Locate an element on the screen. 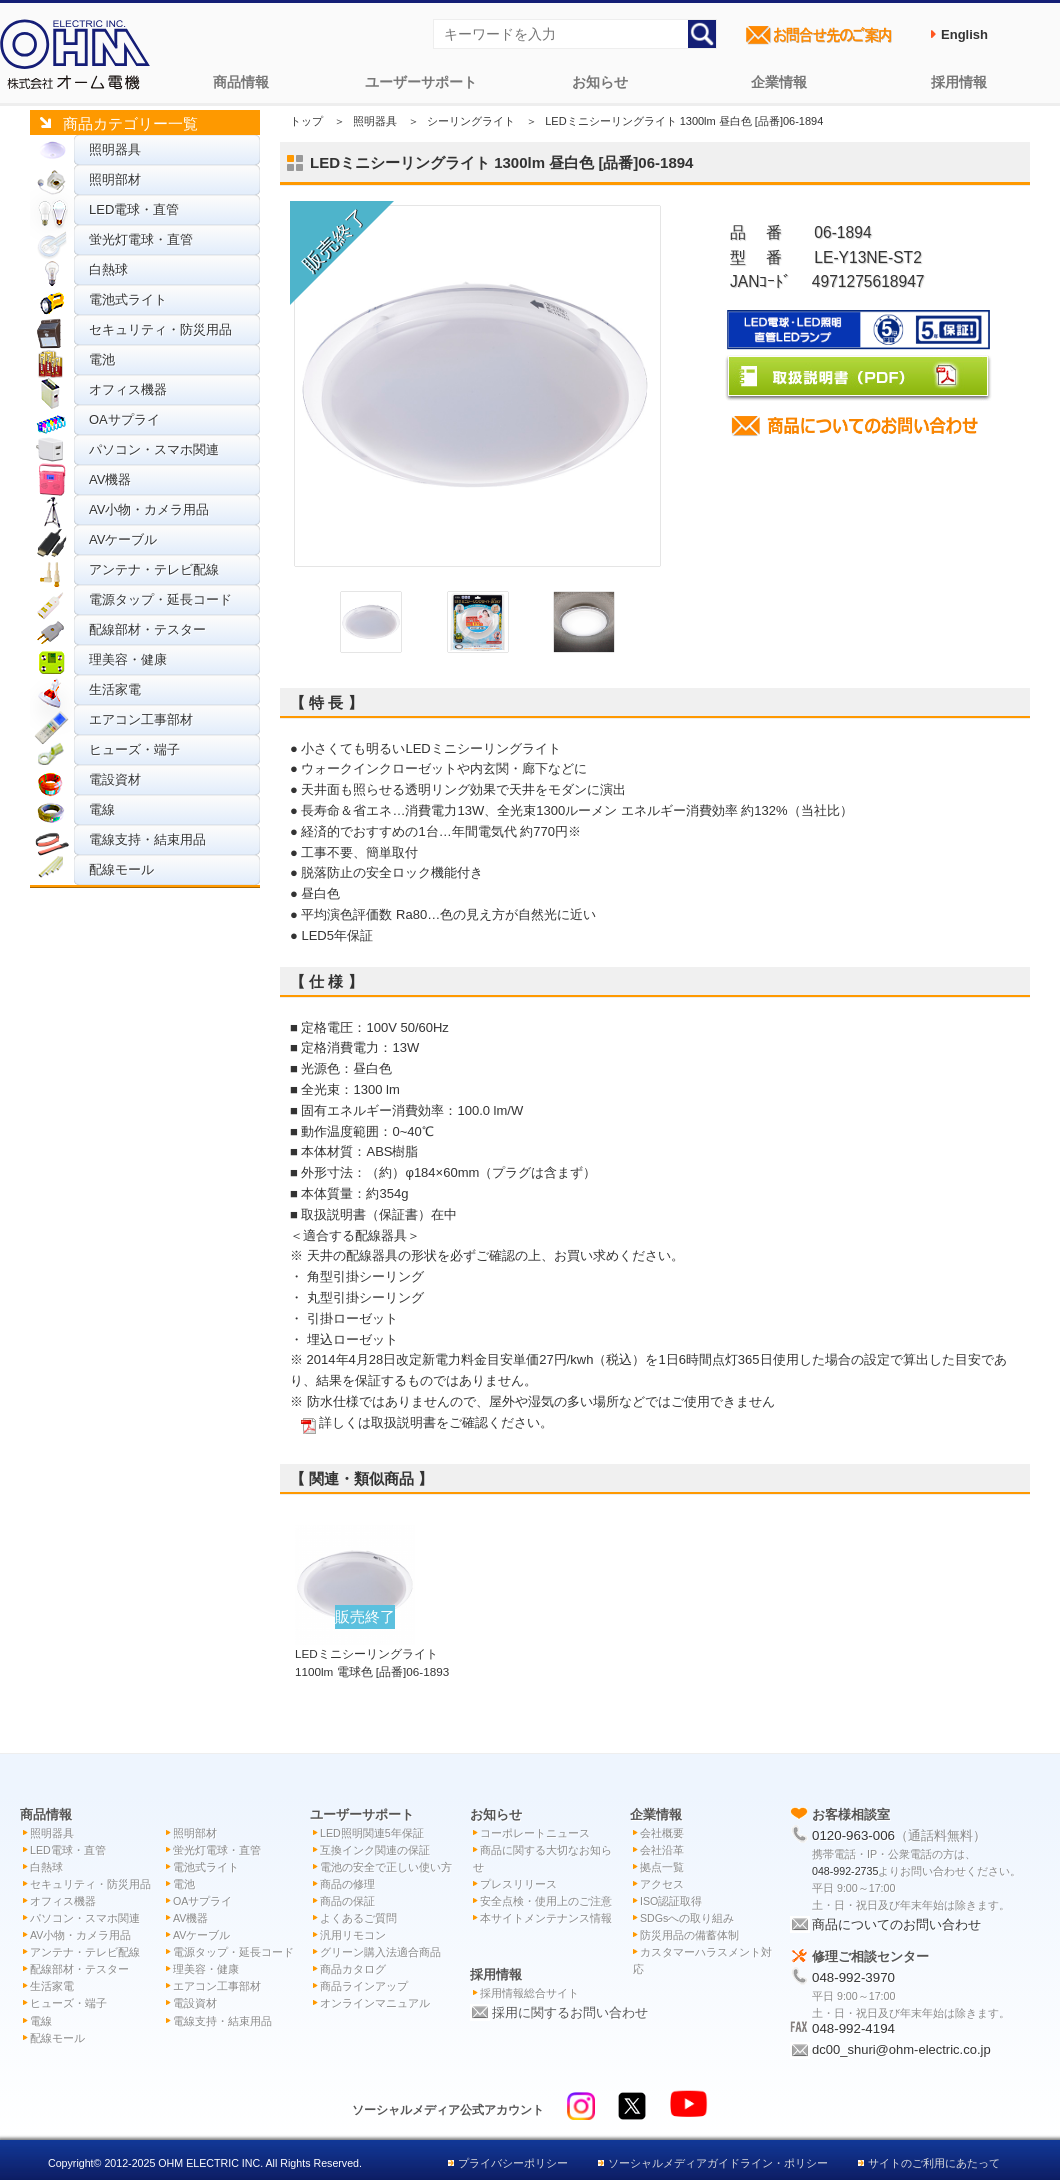 The image size is (1060, 2180). SDGsへの取り組み is located at coordinates (687, 1918).